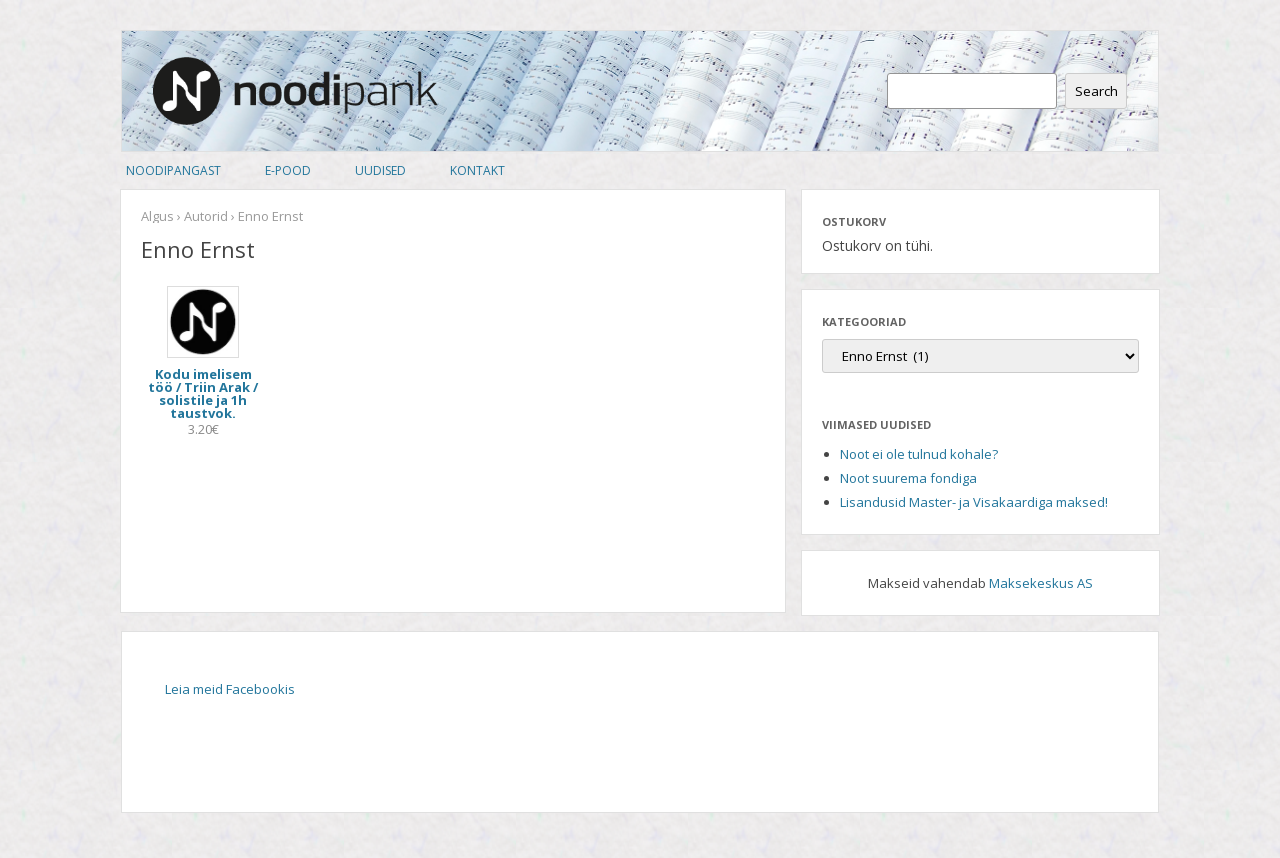  Describe the element at coordinates (477, 170) in the screenshot. I see `Kontakt` at that location.